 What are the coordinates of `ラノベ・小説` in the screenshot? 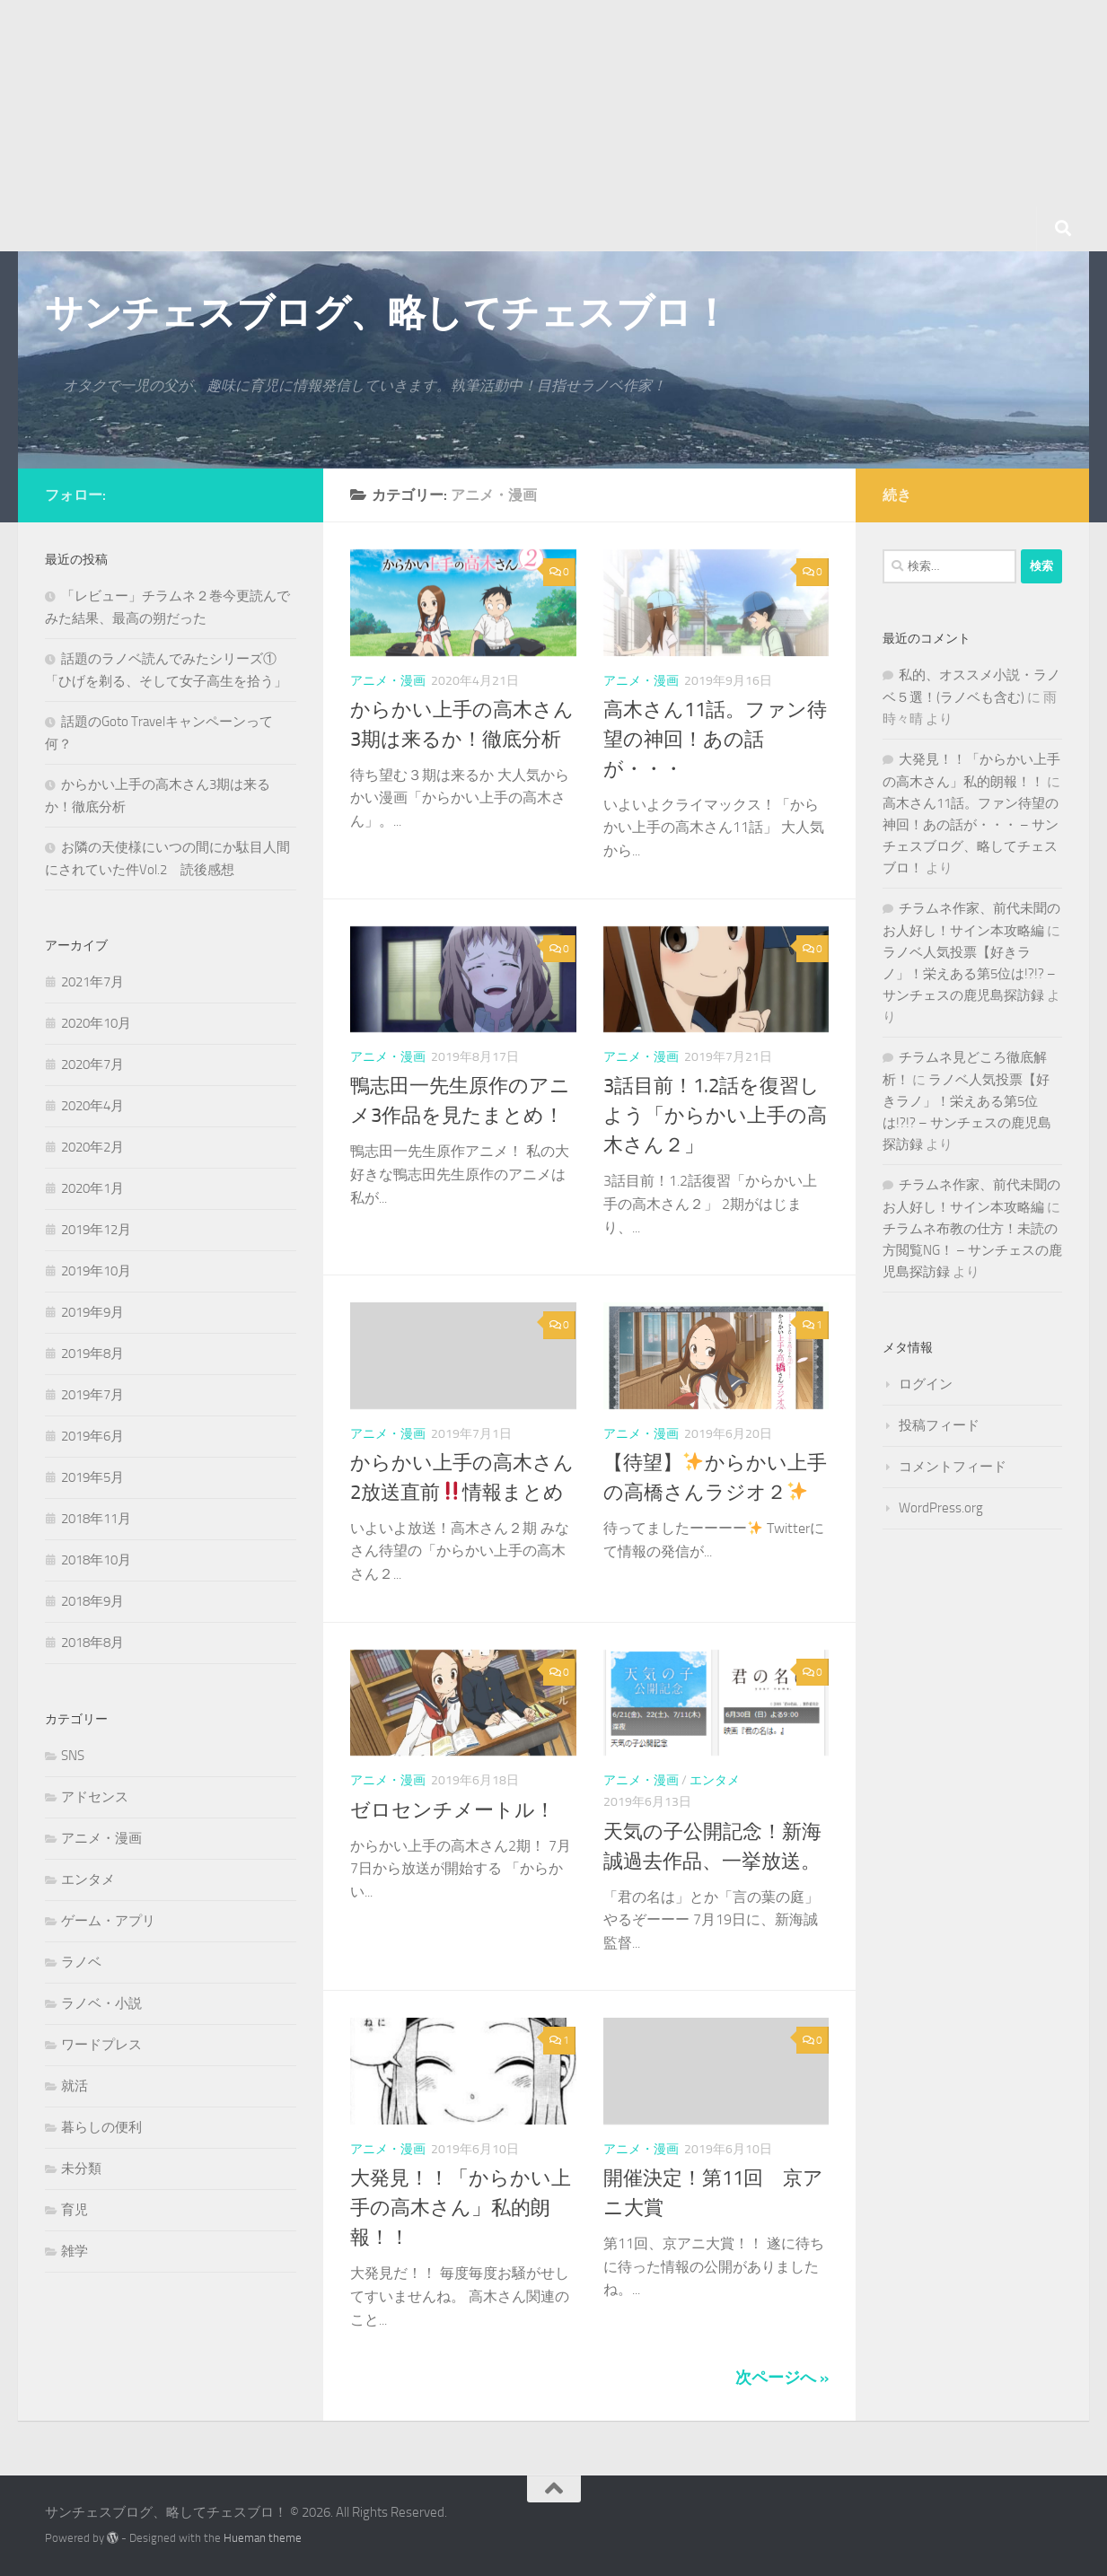 It's located at (101, 2003).